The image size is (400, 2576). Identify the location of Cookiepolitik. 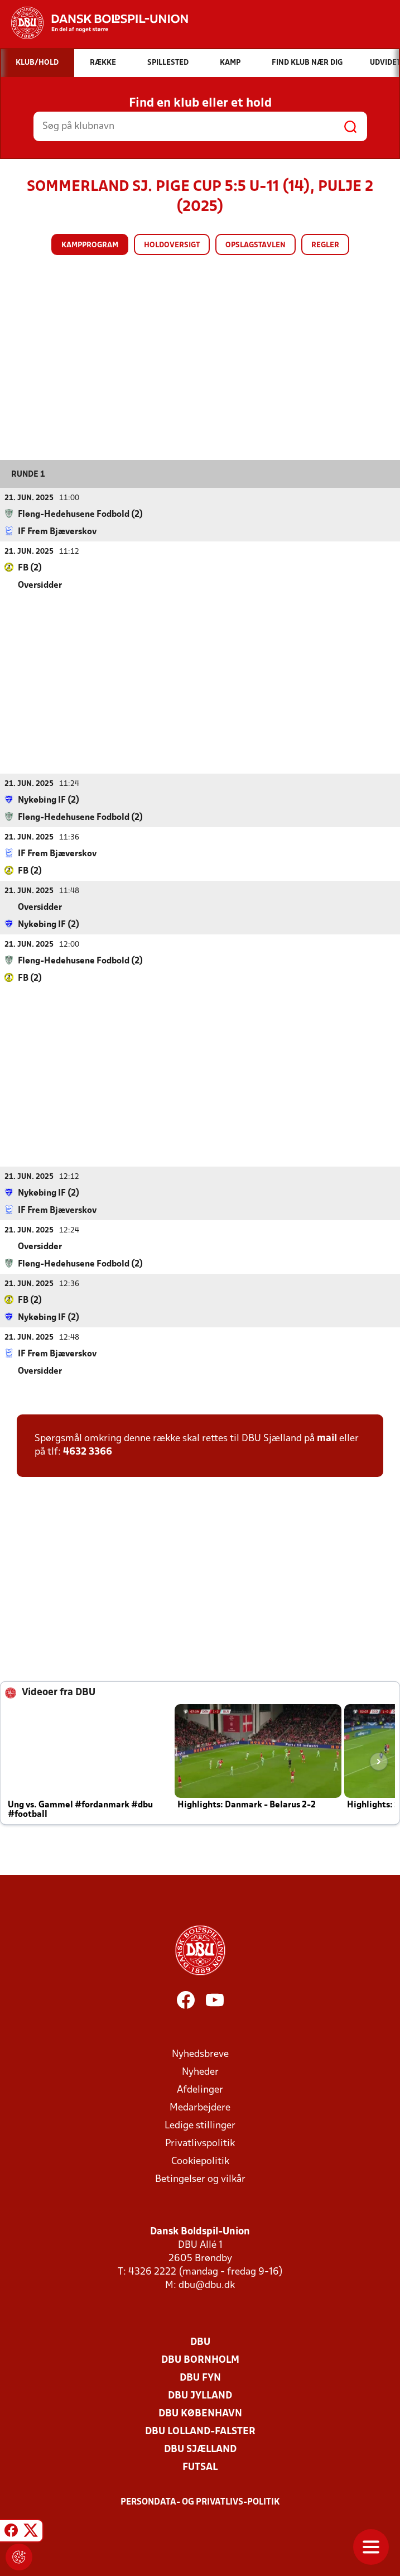
(200, 2161).